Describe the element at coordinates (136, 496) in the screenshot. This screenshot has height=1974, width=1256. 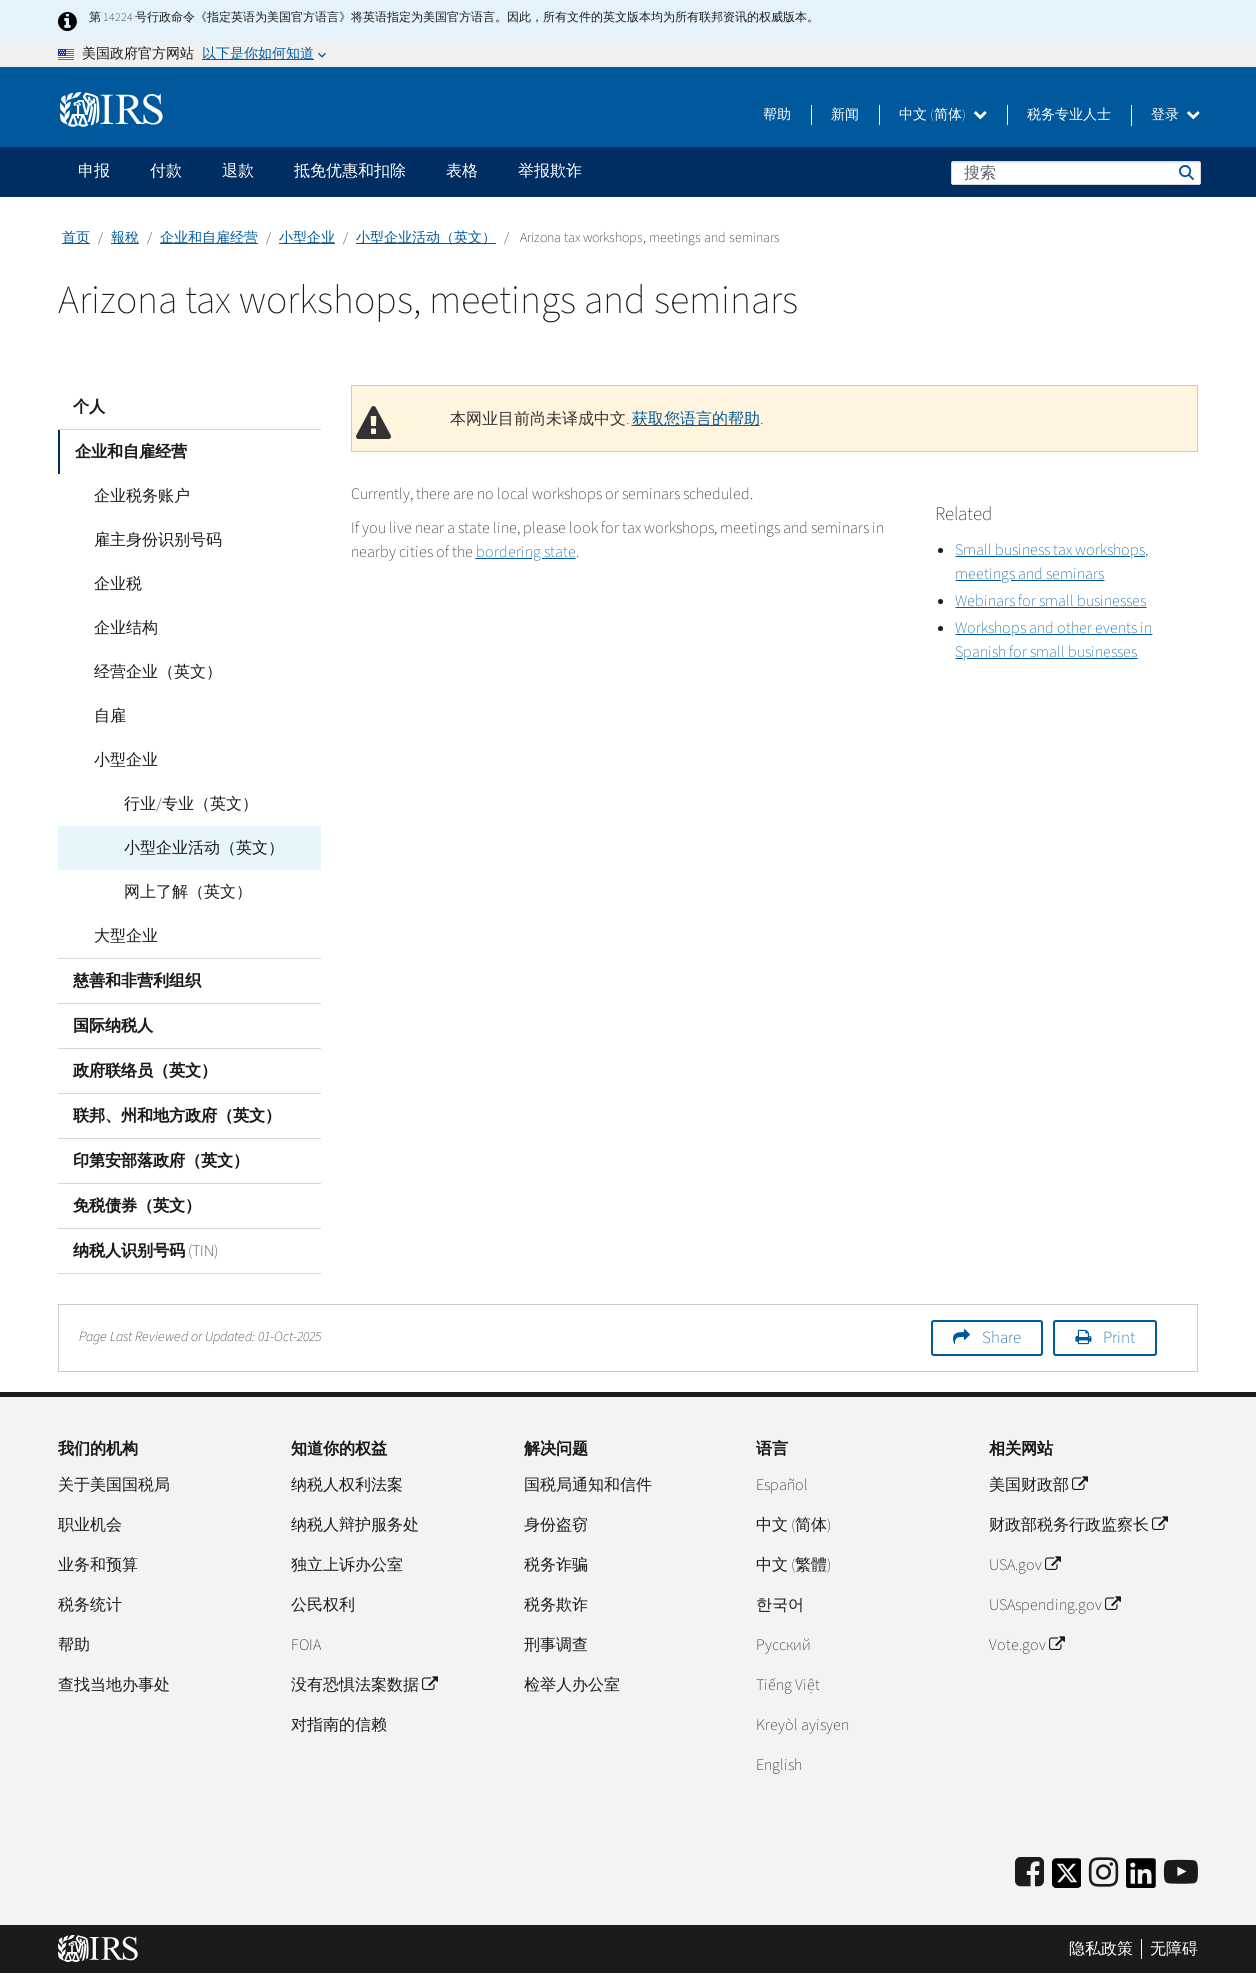
I see `企业税务账户` at that location.